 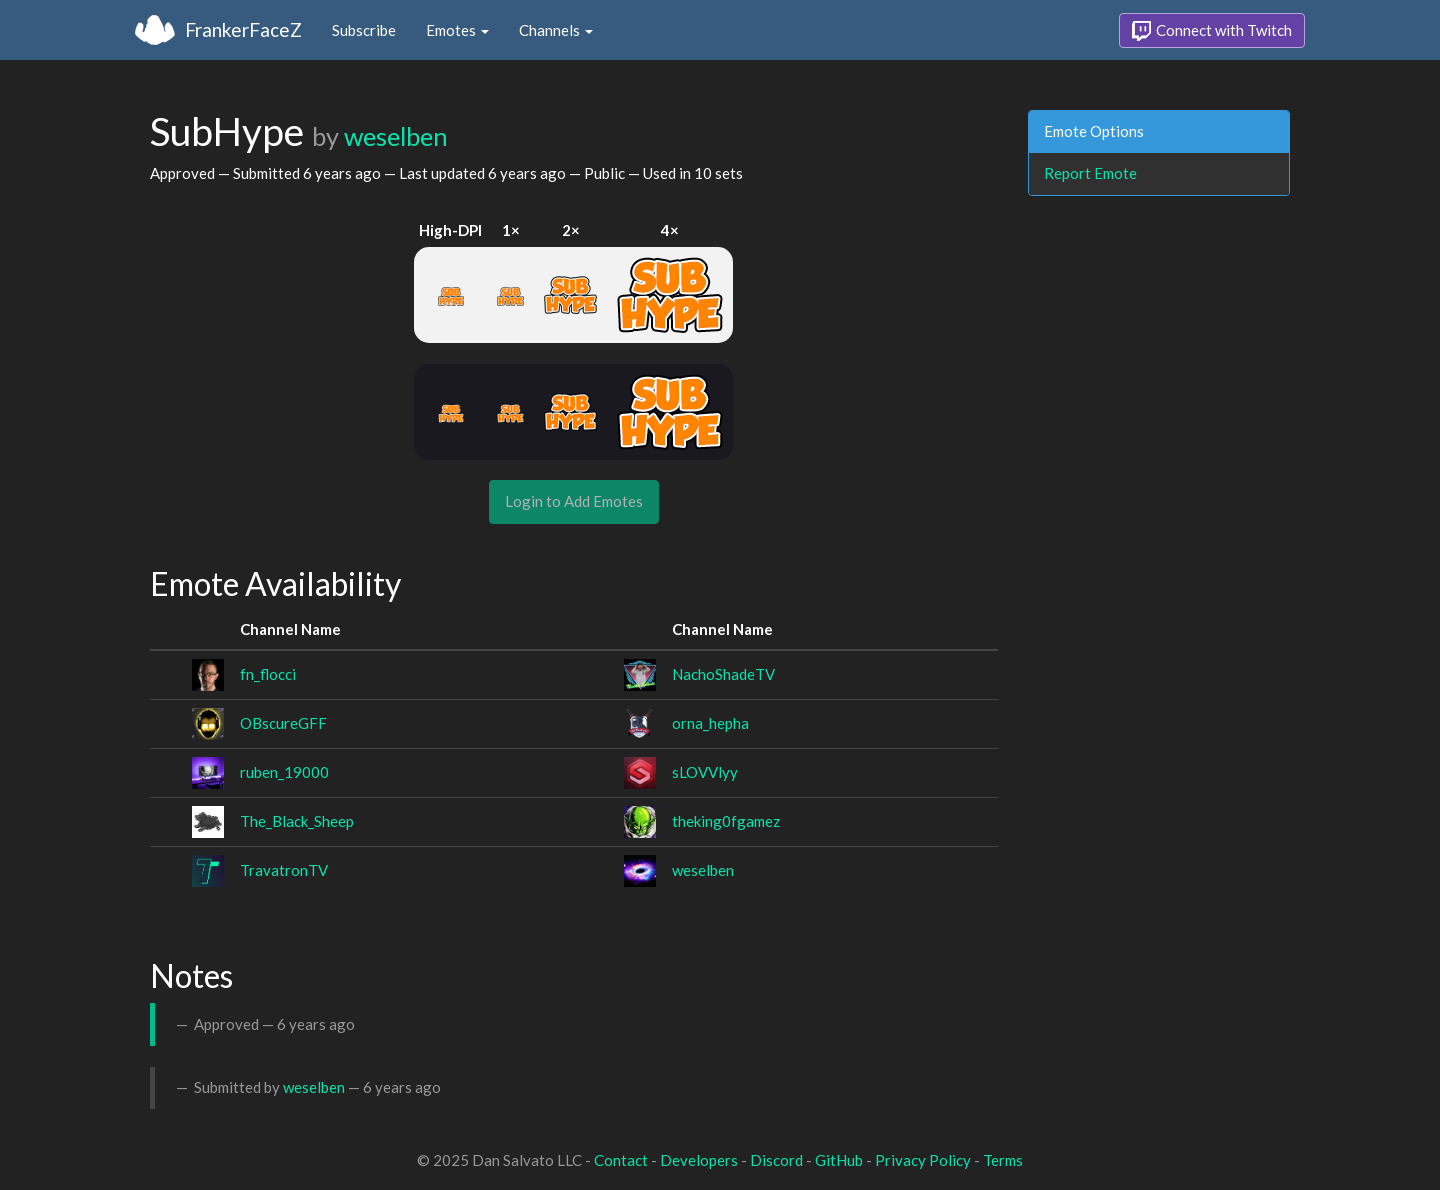 What do you see at coordinates (726, 821) in the screenshot?
I see `theking0fgamez` at bounding box center [726, 821].